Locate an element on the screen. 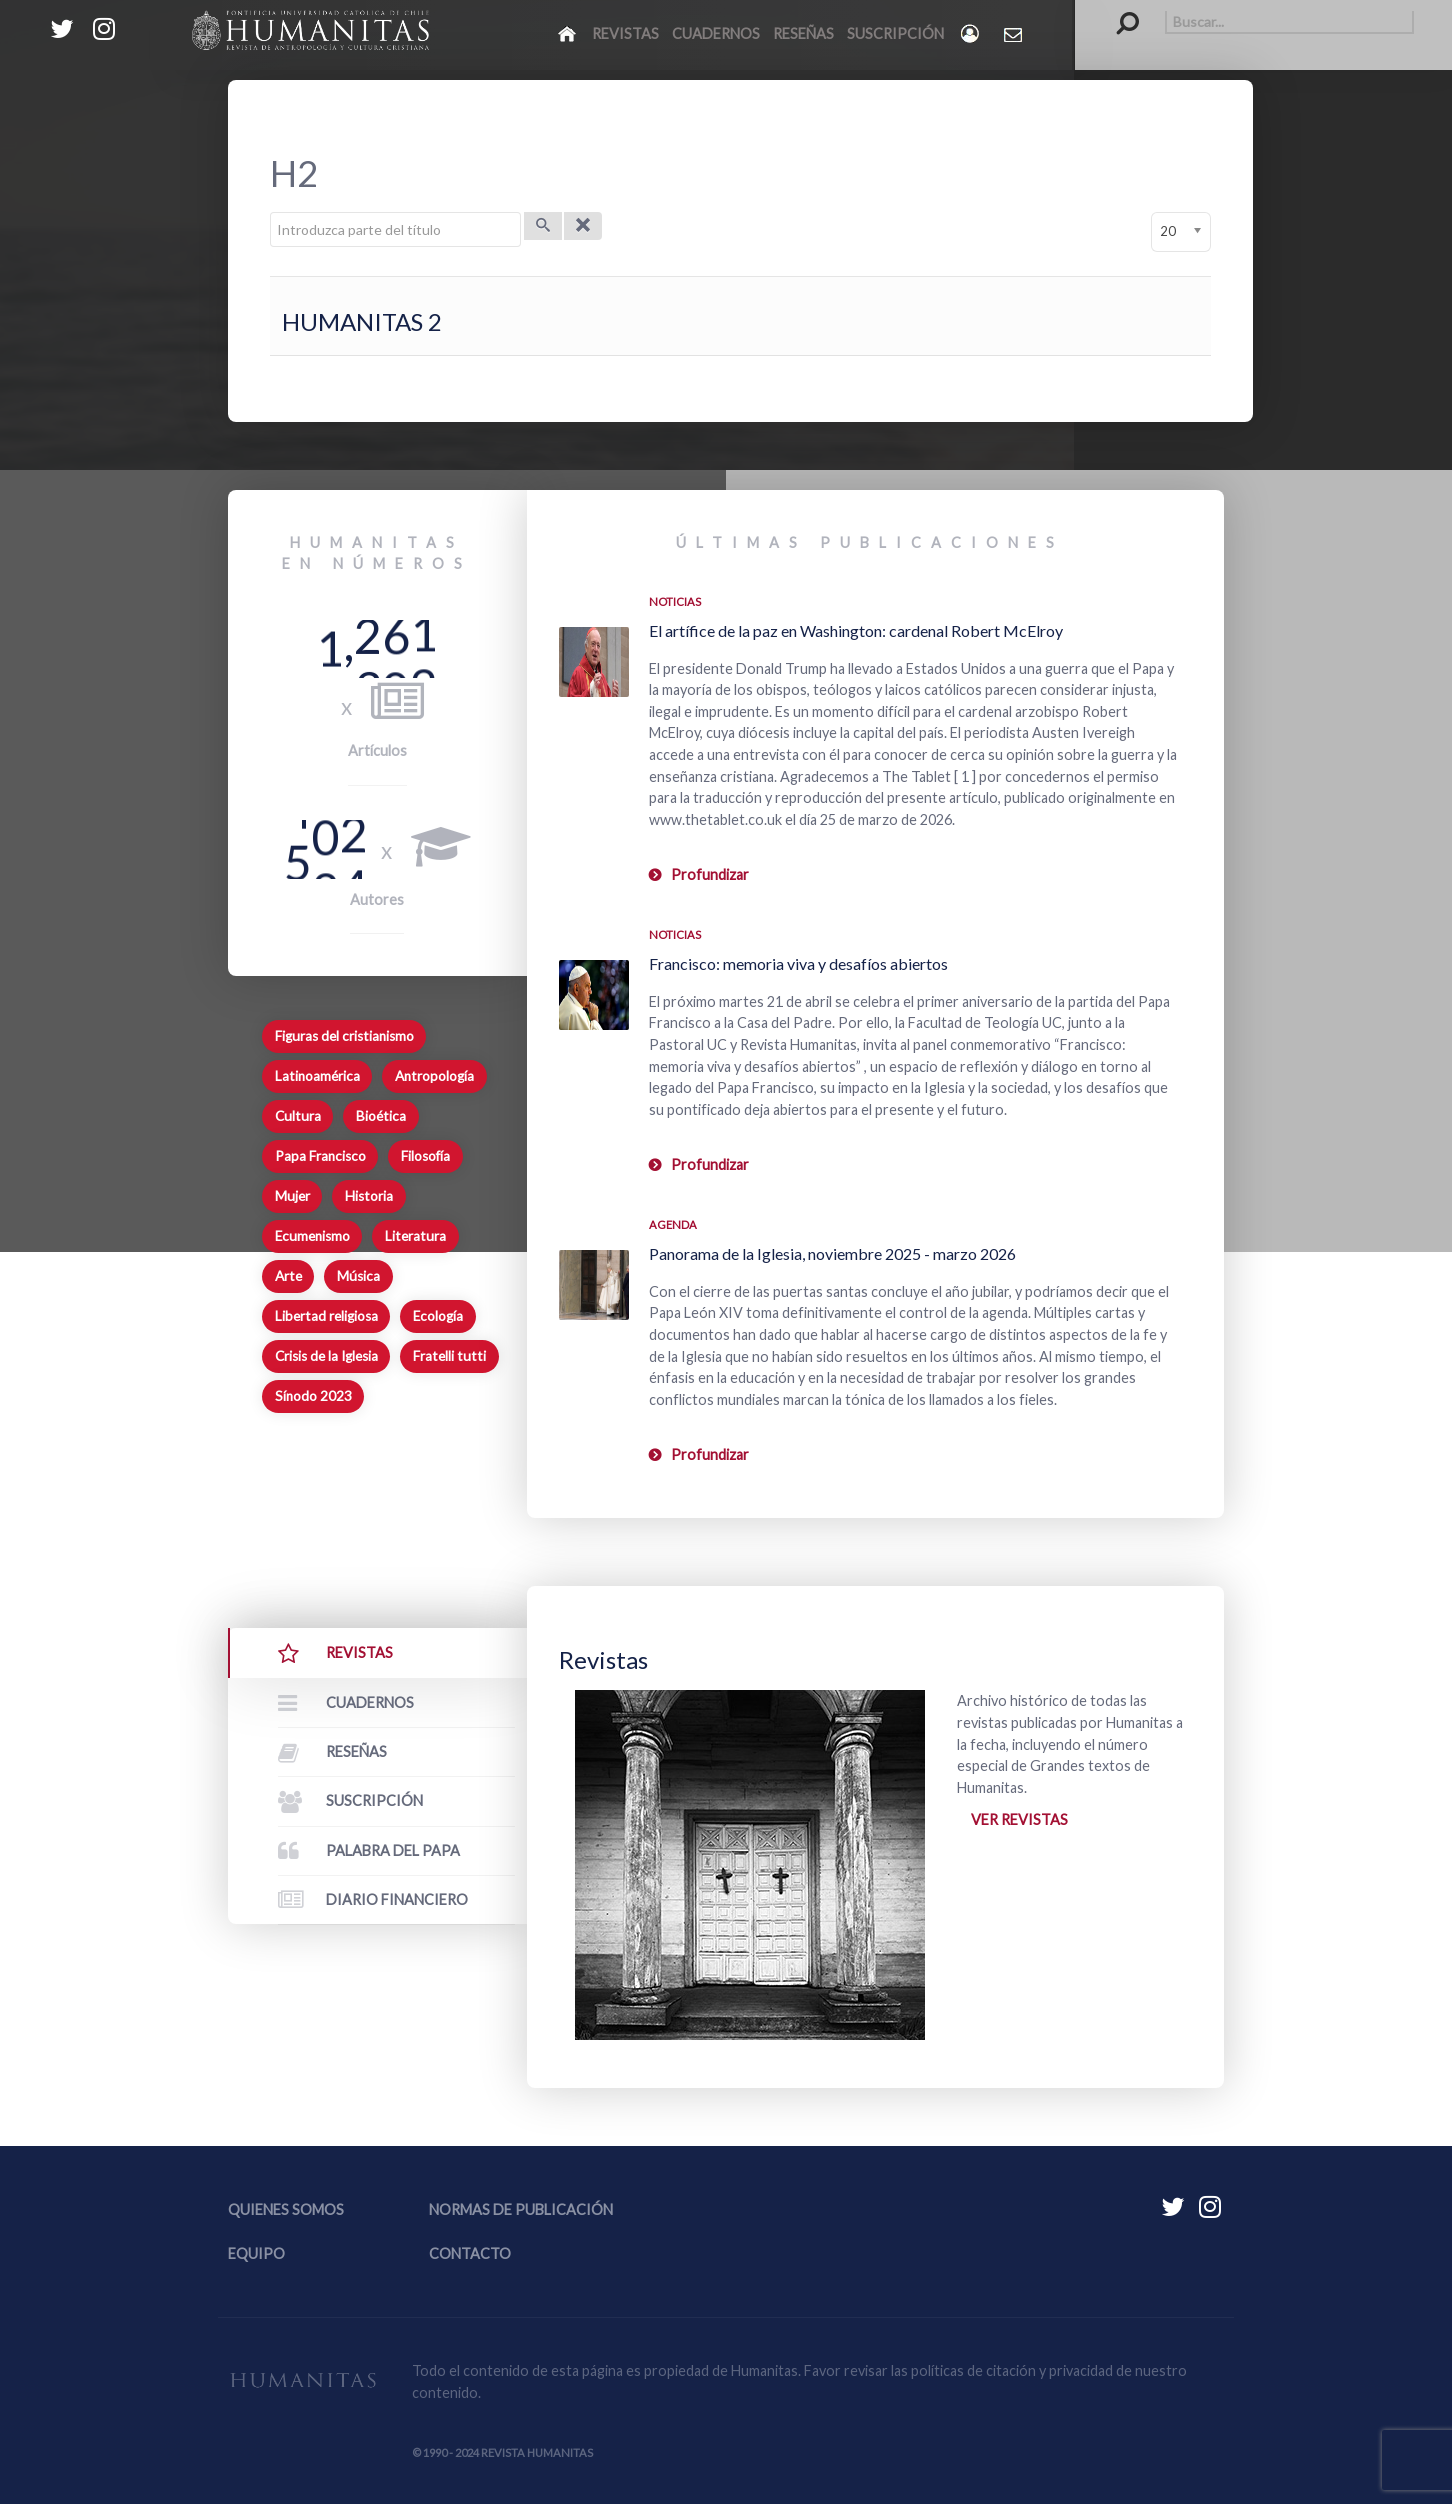 This screenshot has width=1452, height=2504. Noticias is located at coordinates (675, 601).